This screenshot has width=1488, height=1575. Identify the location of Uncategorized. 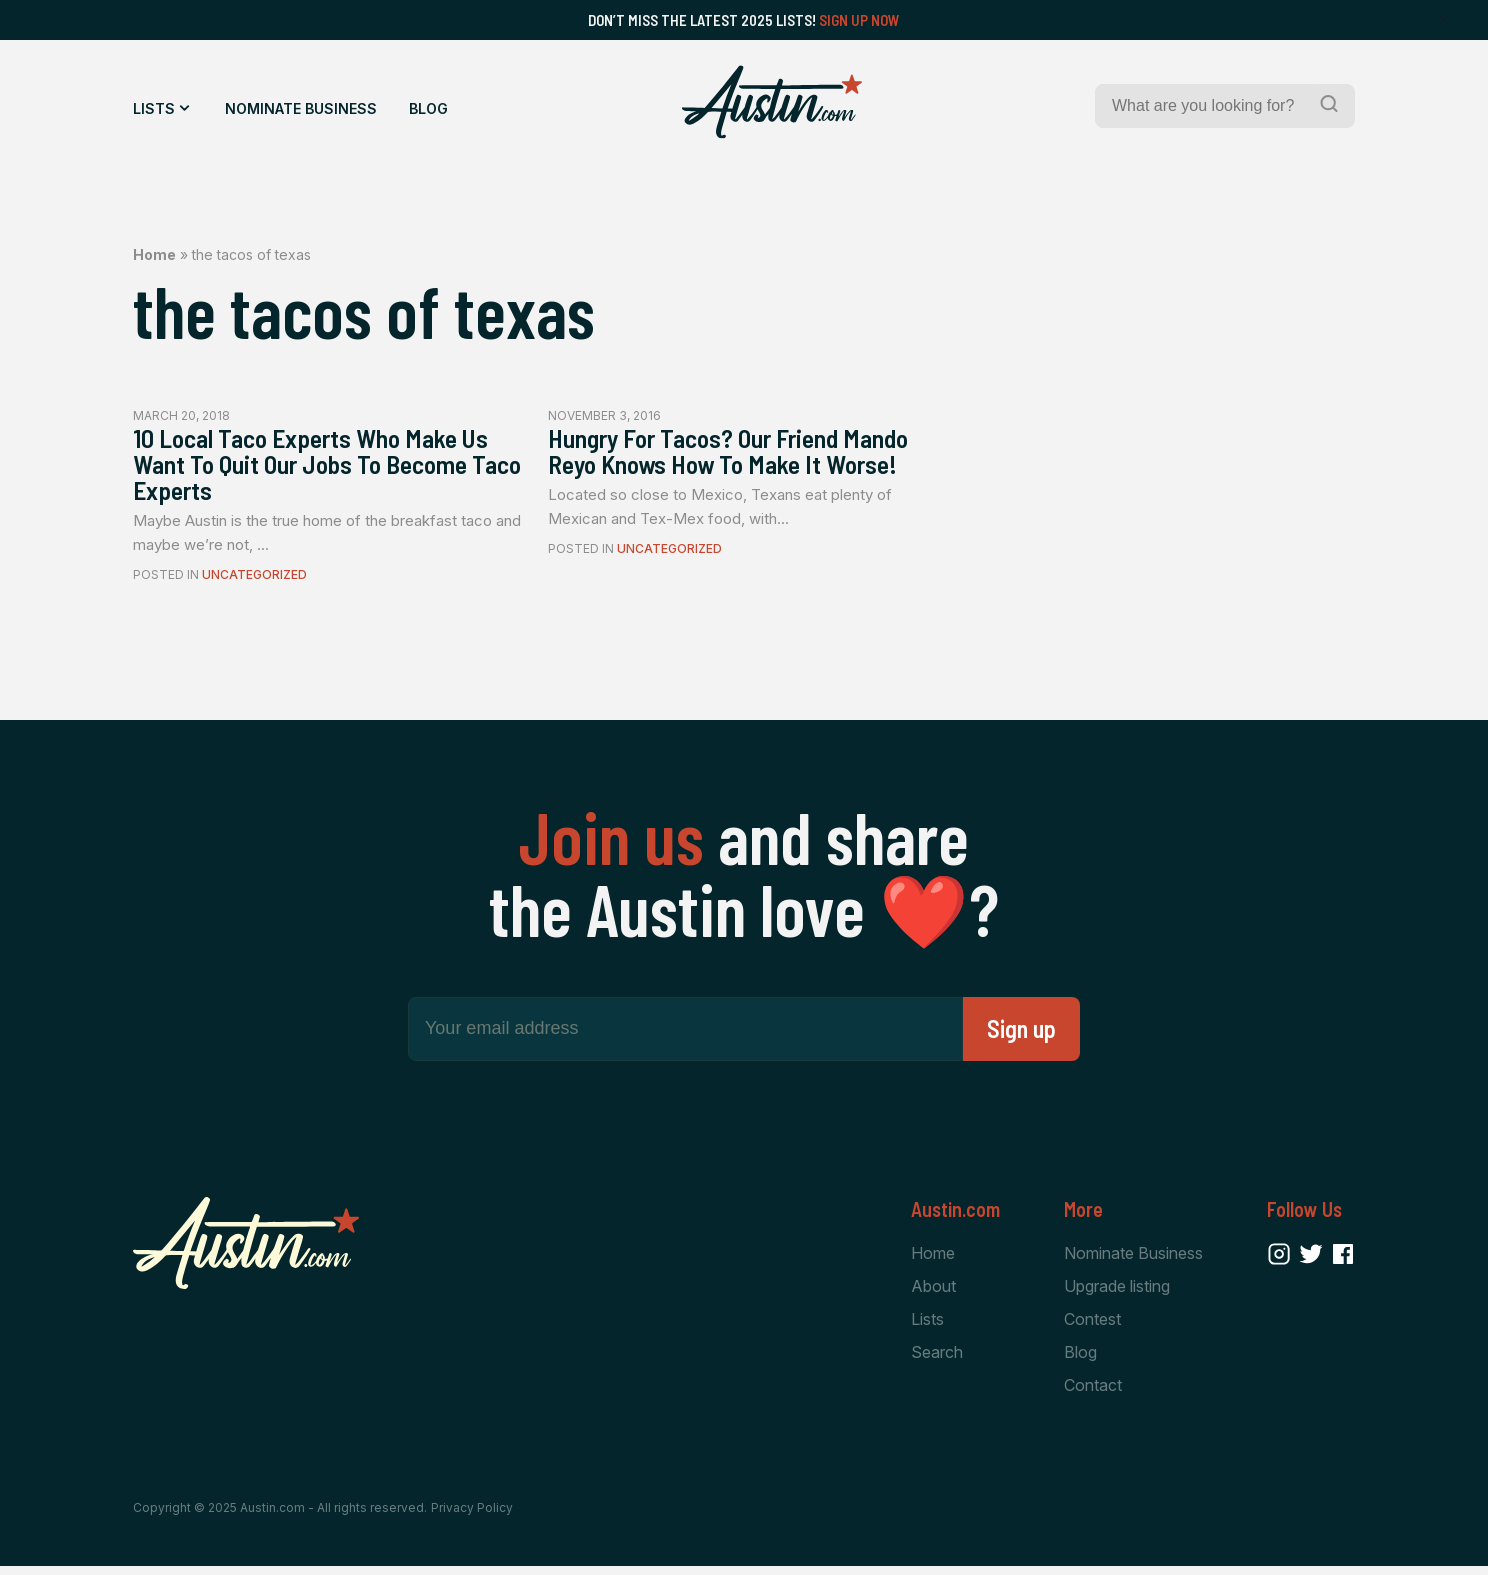
(254, 581).